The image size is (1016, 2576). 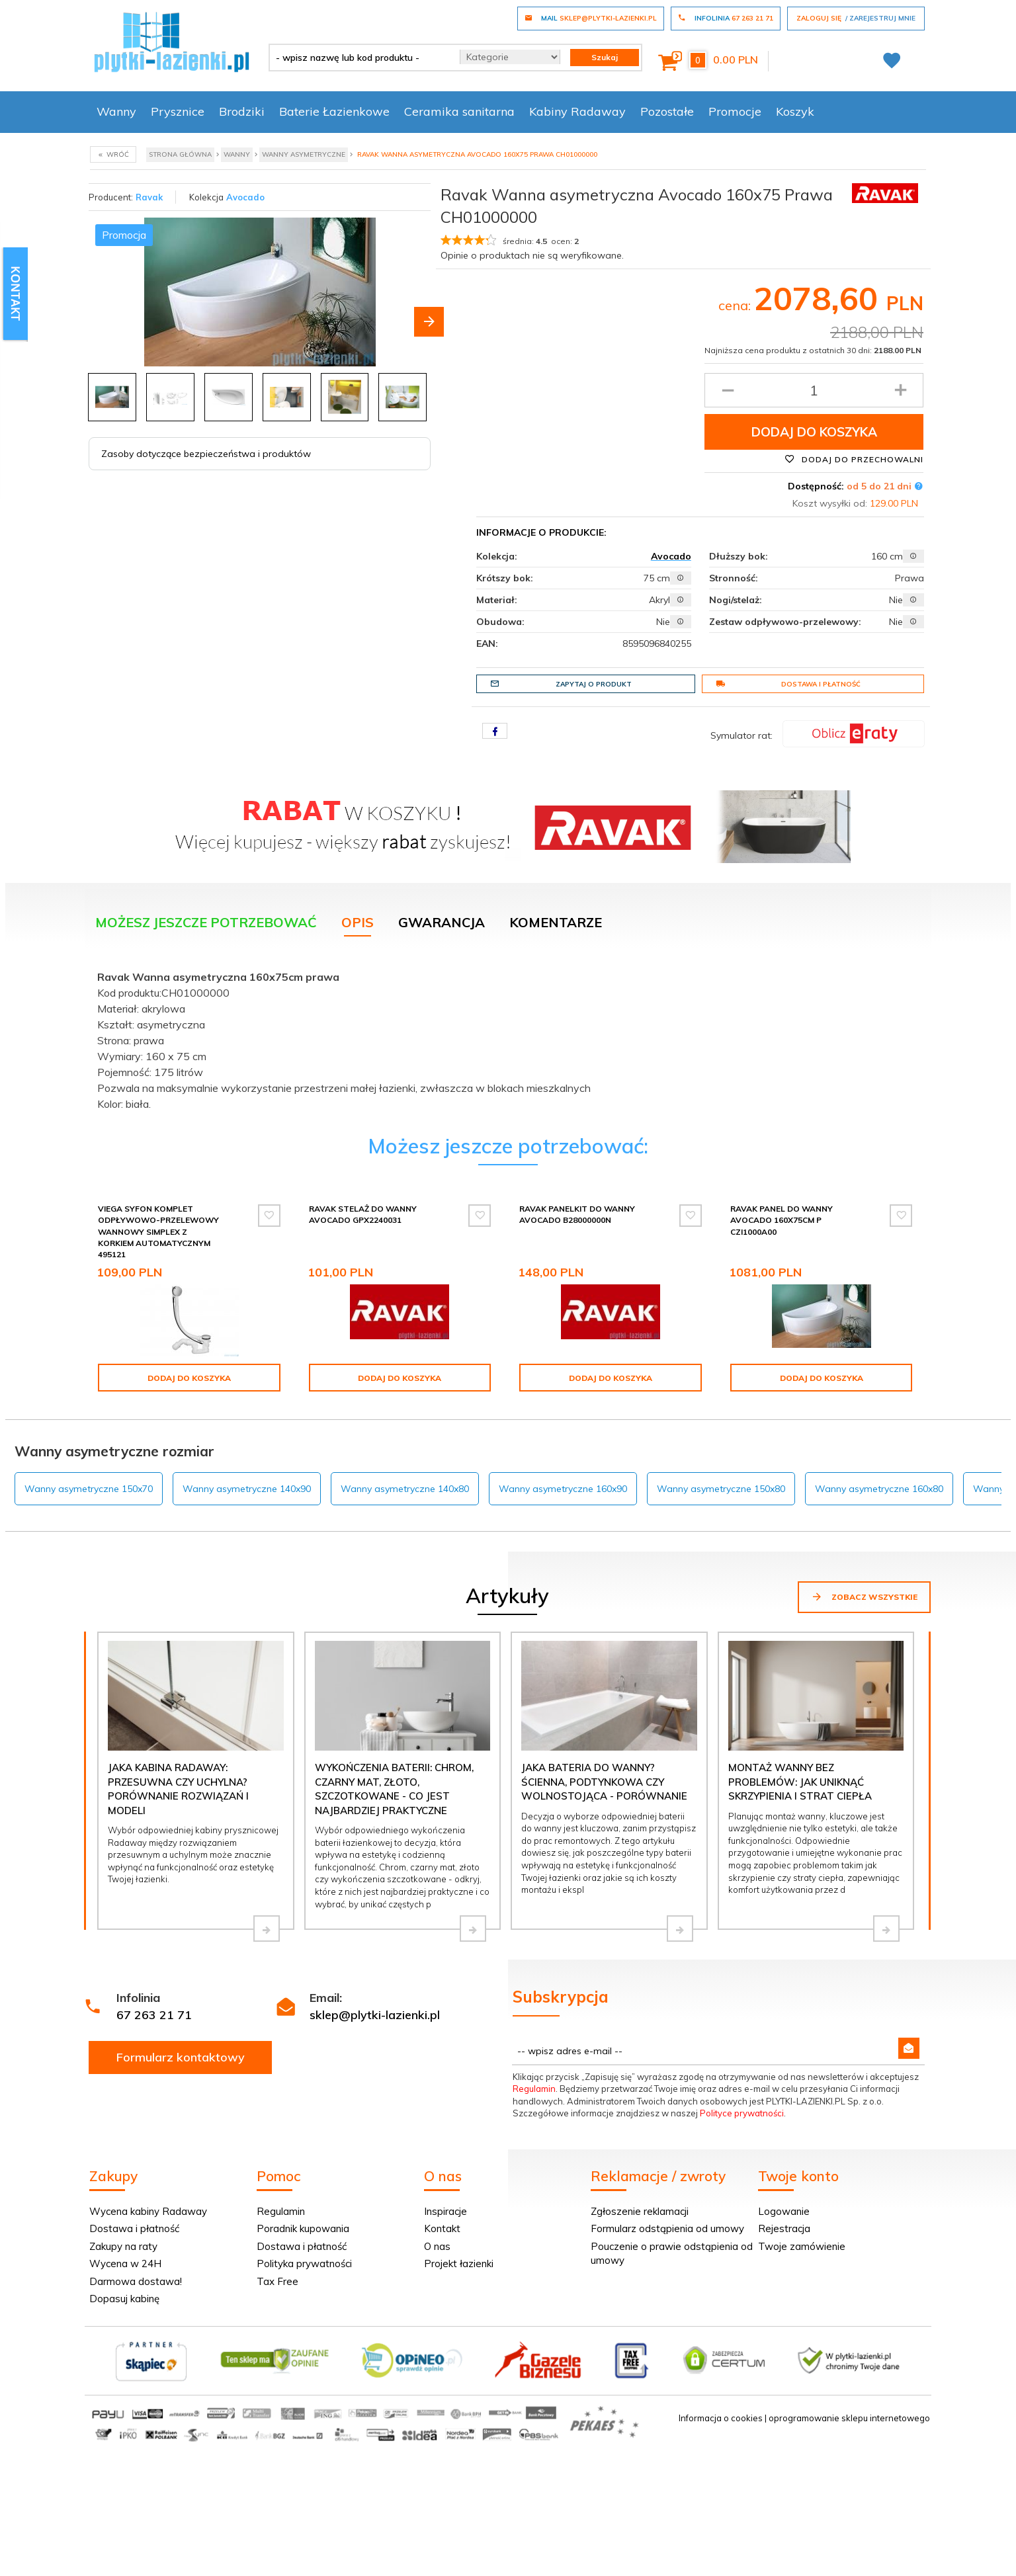 I want to click on Dostawa i płatność, so click(x=788, y=683).